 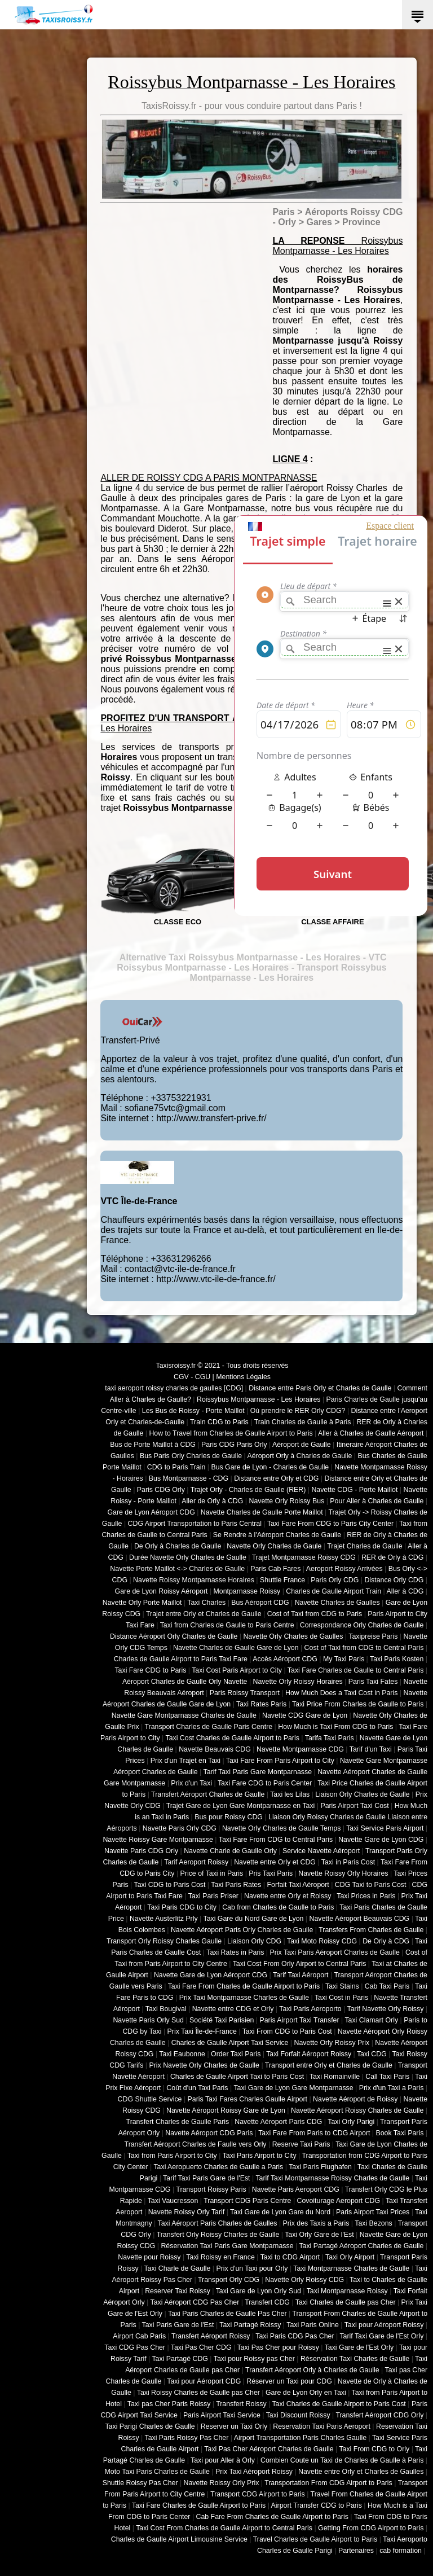 What do you see at coordinates (174, 1388) in the screenshot?
I see `taxi aeroport roissy charles de gaulles [CDG]` at bounding box center [174, 1388].